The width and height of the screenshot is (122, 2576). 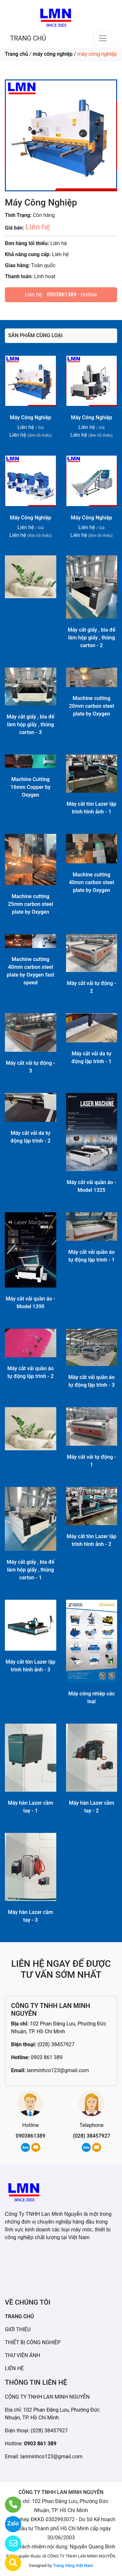 I want to click on Machine cutting 40mm carbon steel plate by Oxygen, so click(x=91, y=882).